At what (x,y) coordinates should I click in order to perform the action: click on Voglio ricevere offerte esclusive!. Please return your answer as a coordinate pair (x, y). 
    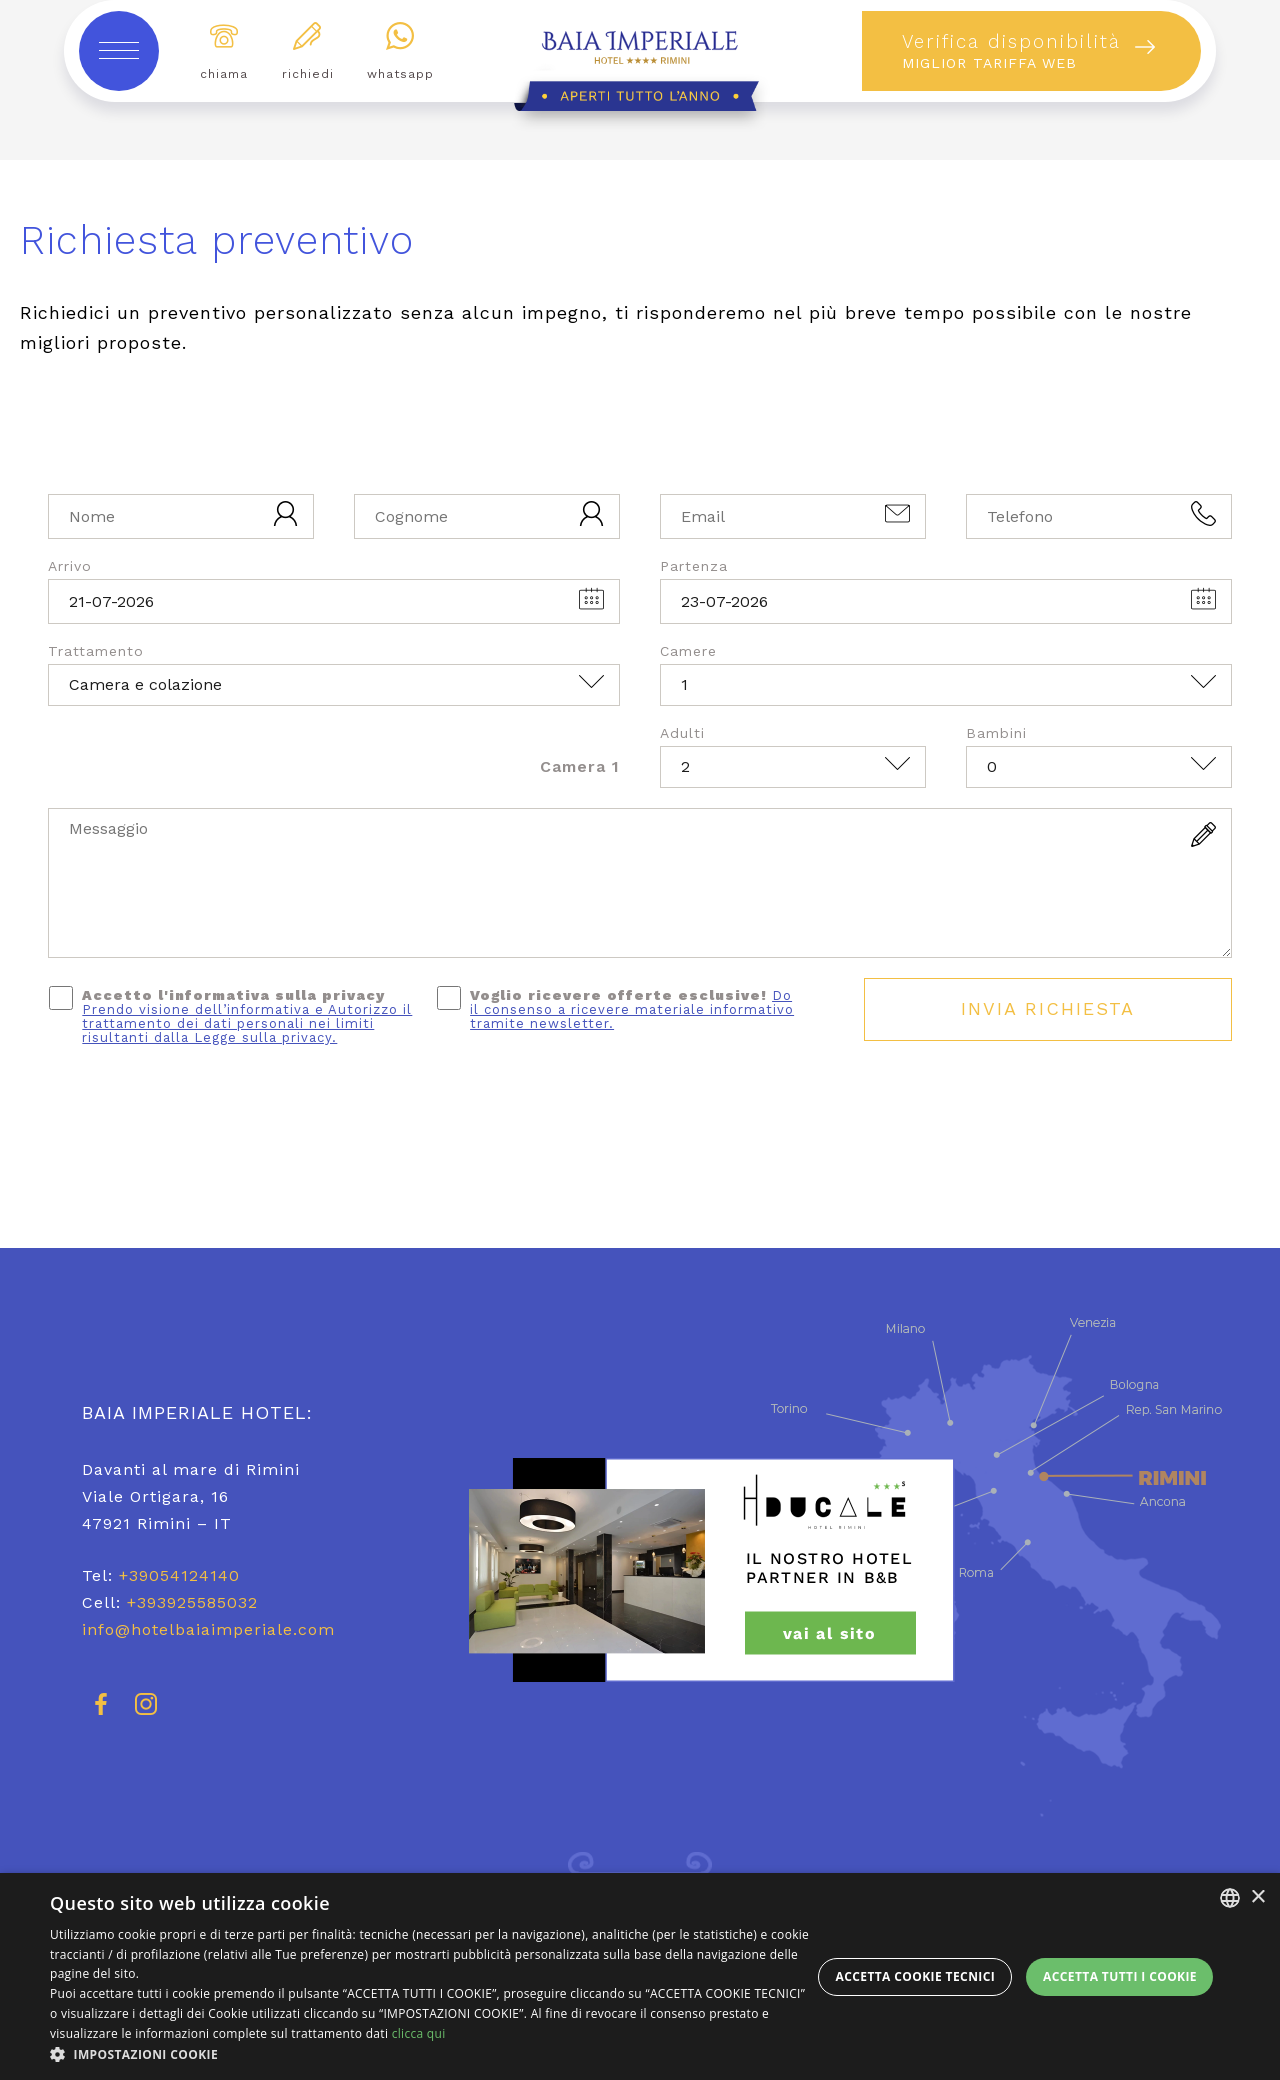
    Looking at the image, I should click on (632, 1009).